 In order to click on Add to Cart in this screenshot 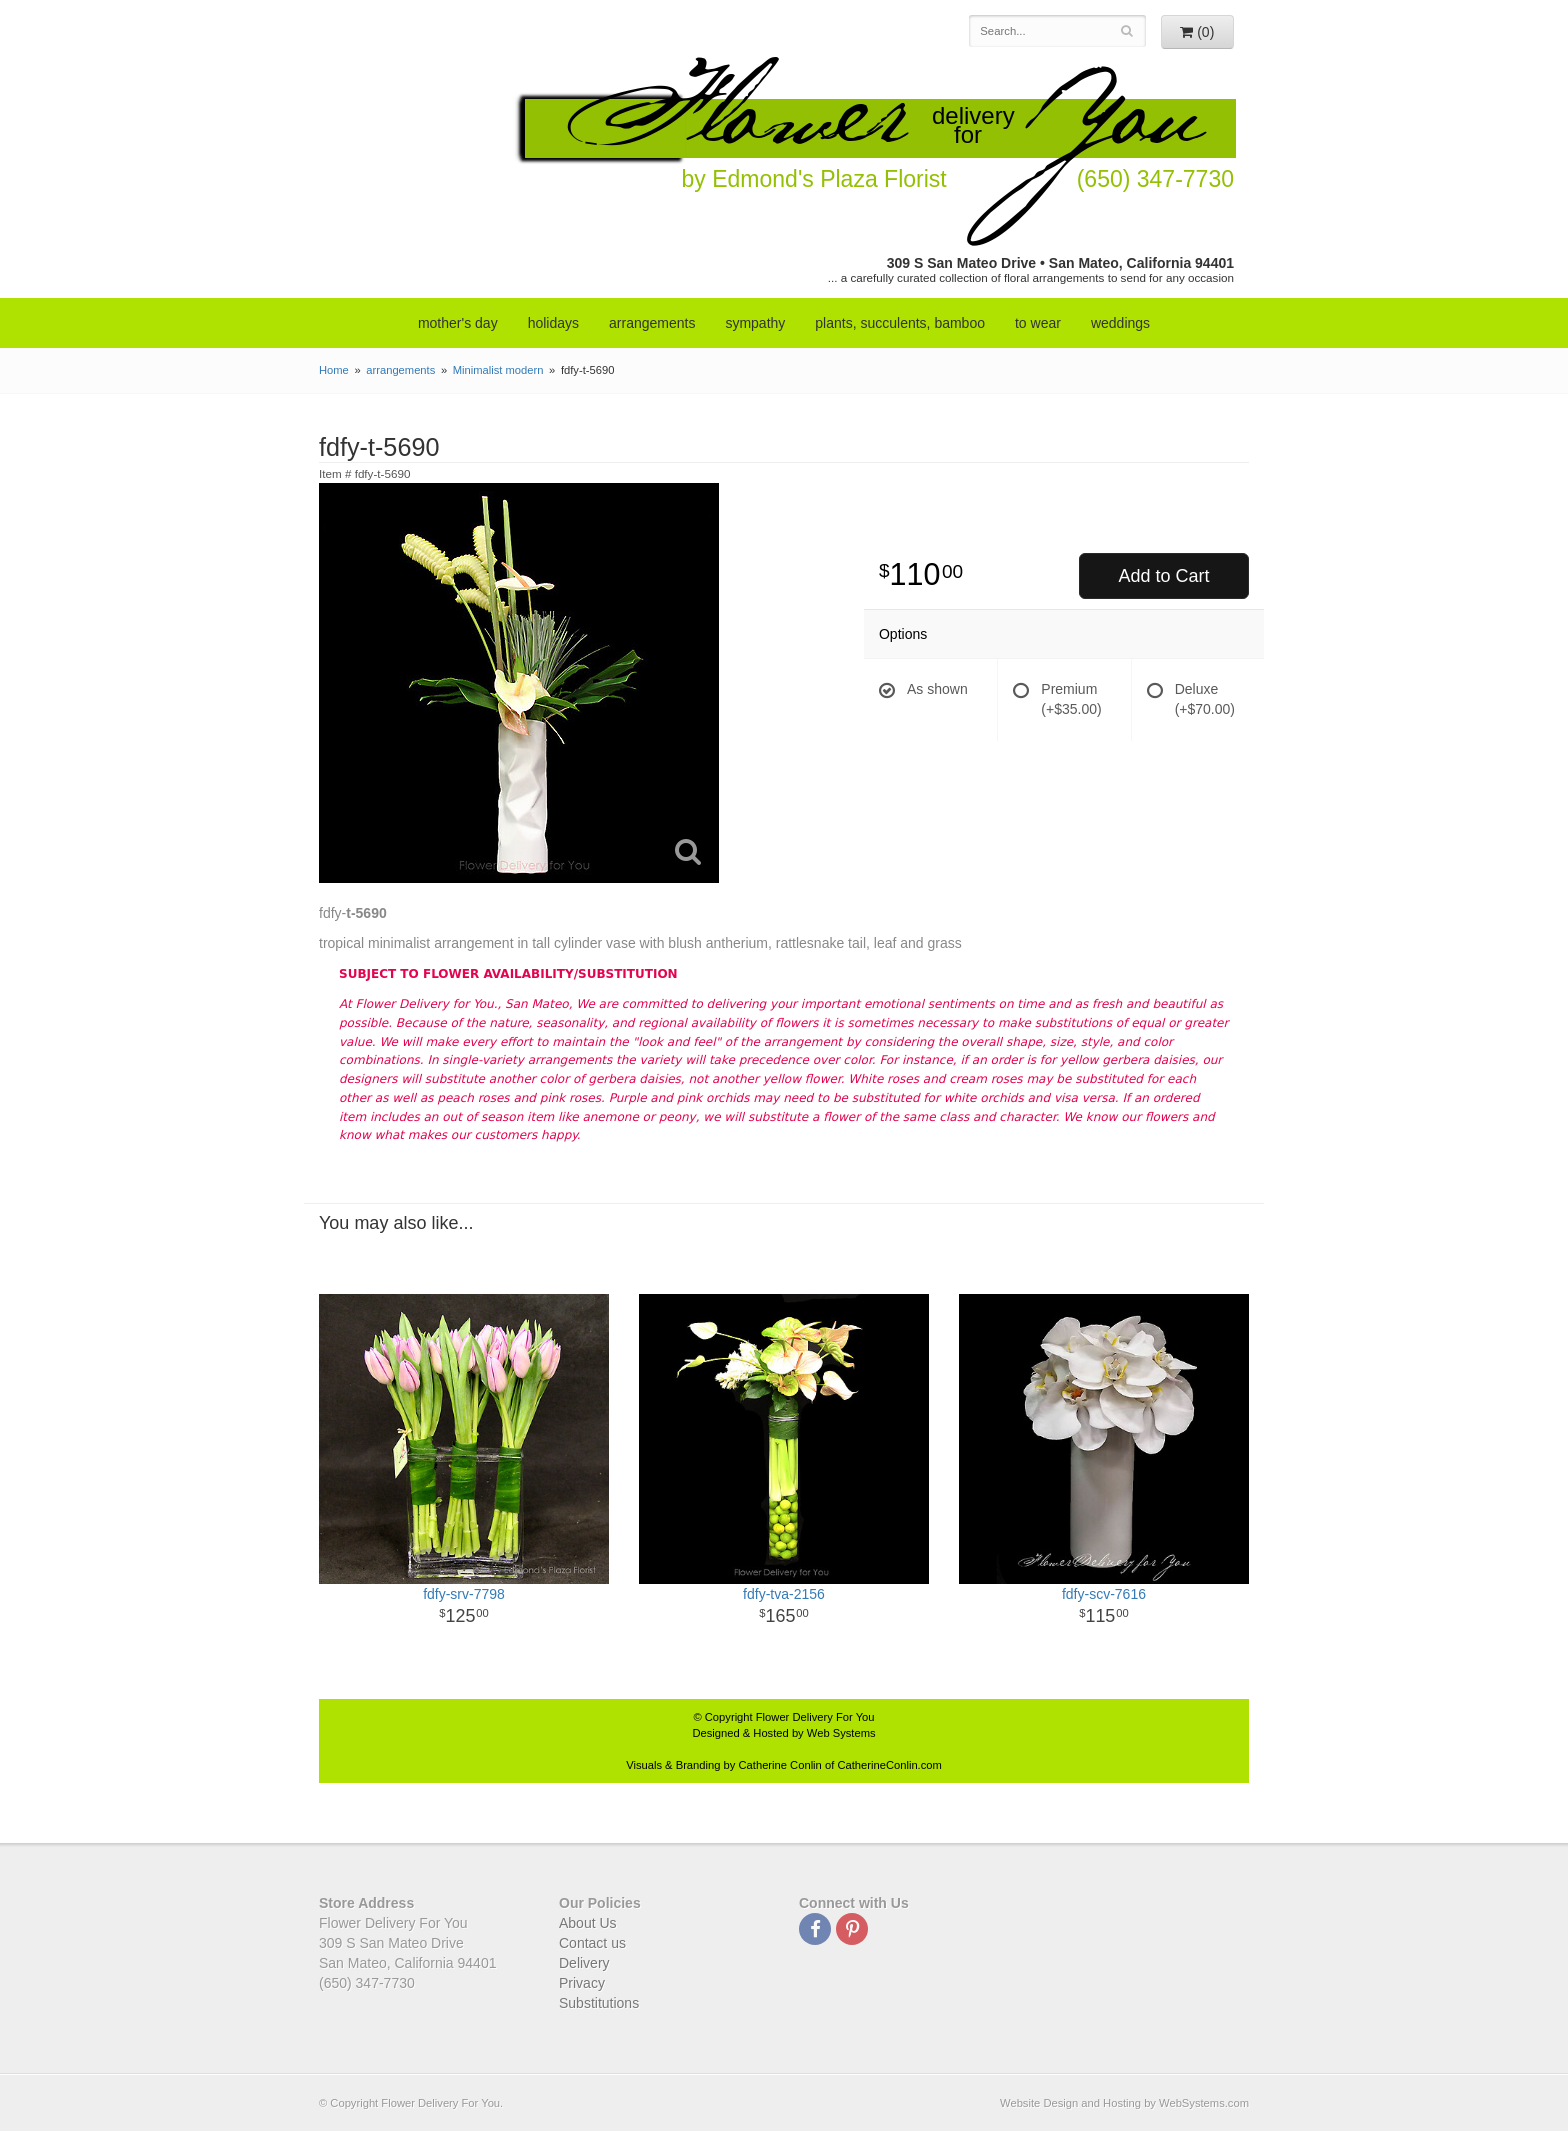, I will do `click(1163, 576)`.